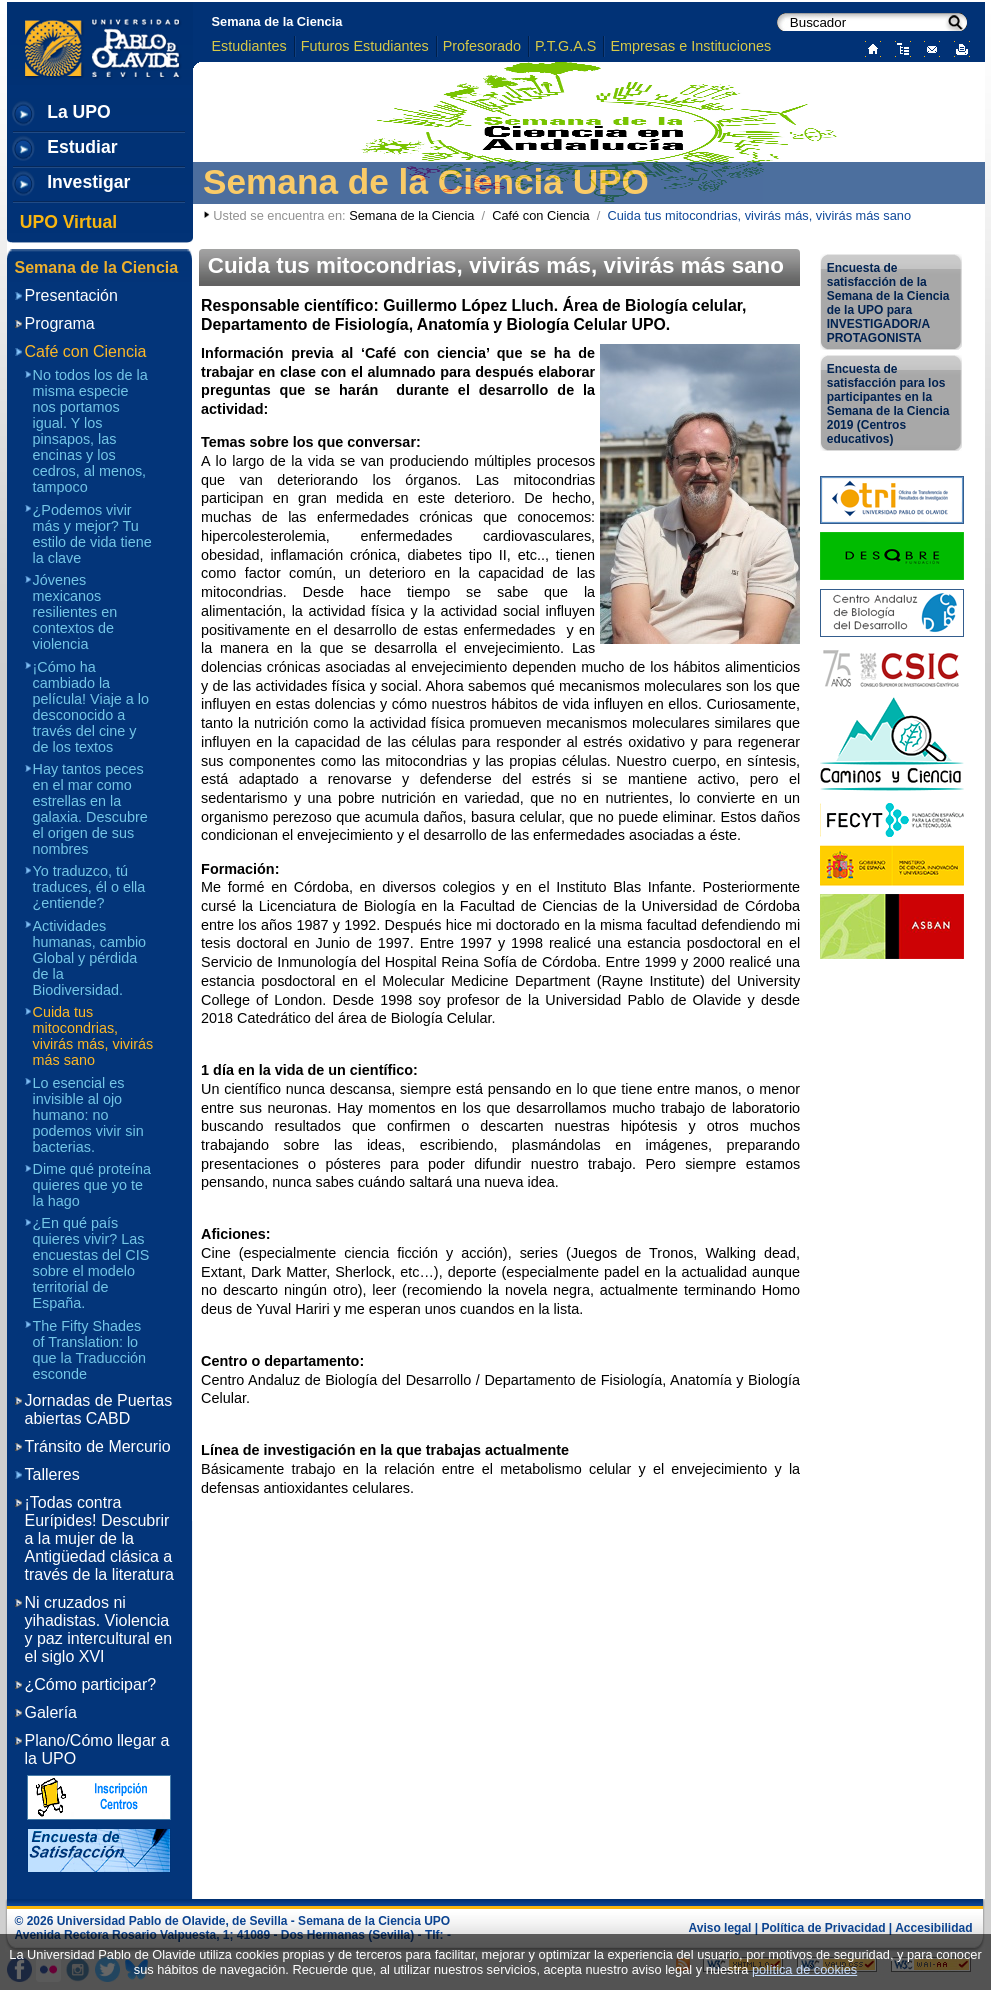 Image resolution: width=991 pixels, height=1990 pixels. What do you see at coordinates (540, 215) in the screenshot?
I see `Café con Ciencia` at bounding box center [540, 215].